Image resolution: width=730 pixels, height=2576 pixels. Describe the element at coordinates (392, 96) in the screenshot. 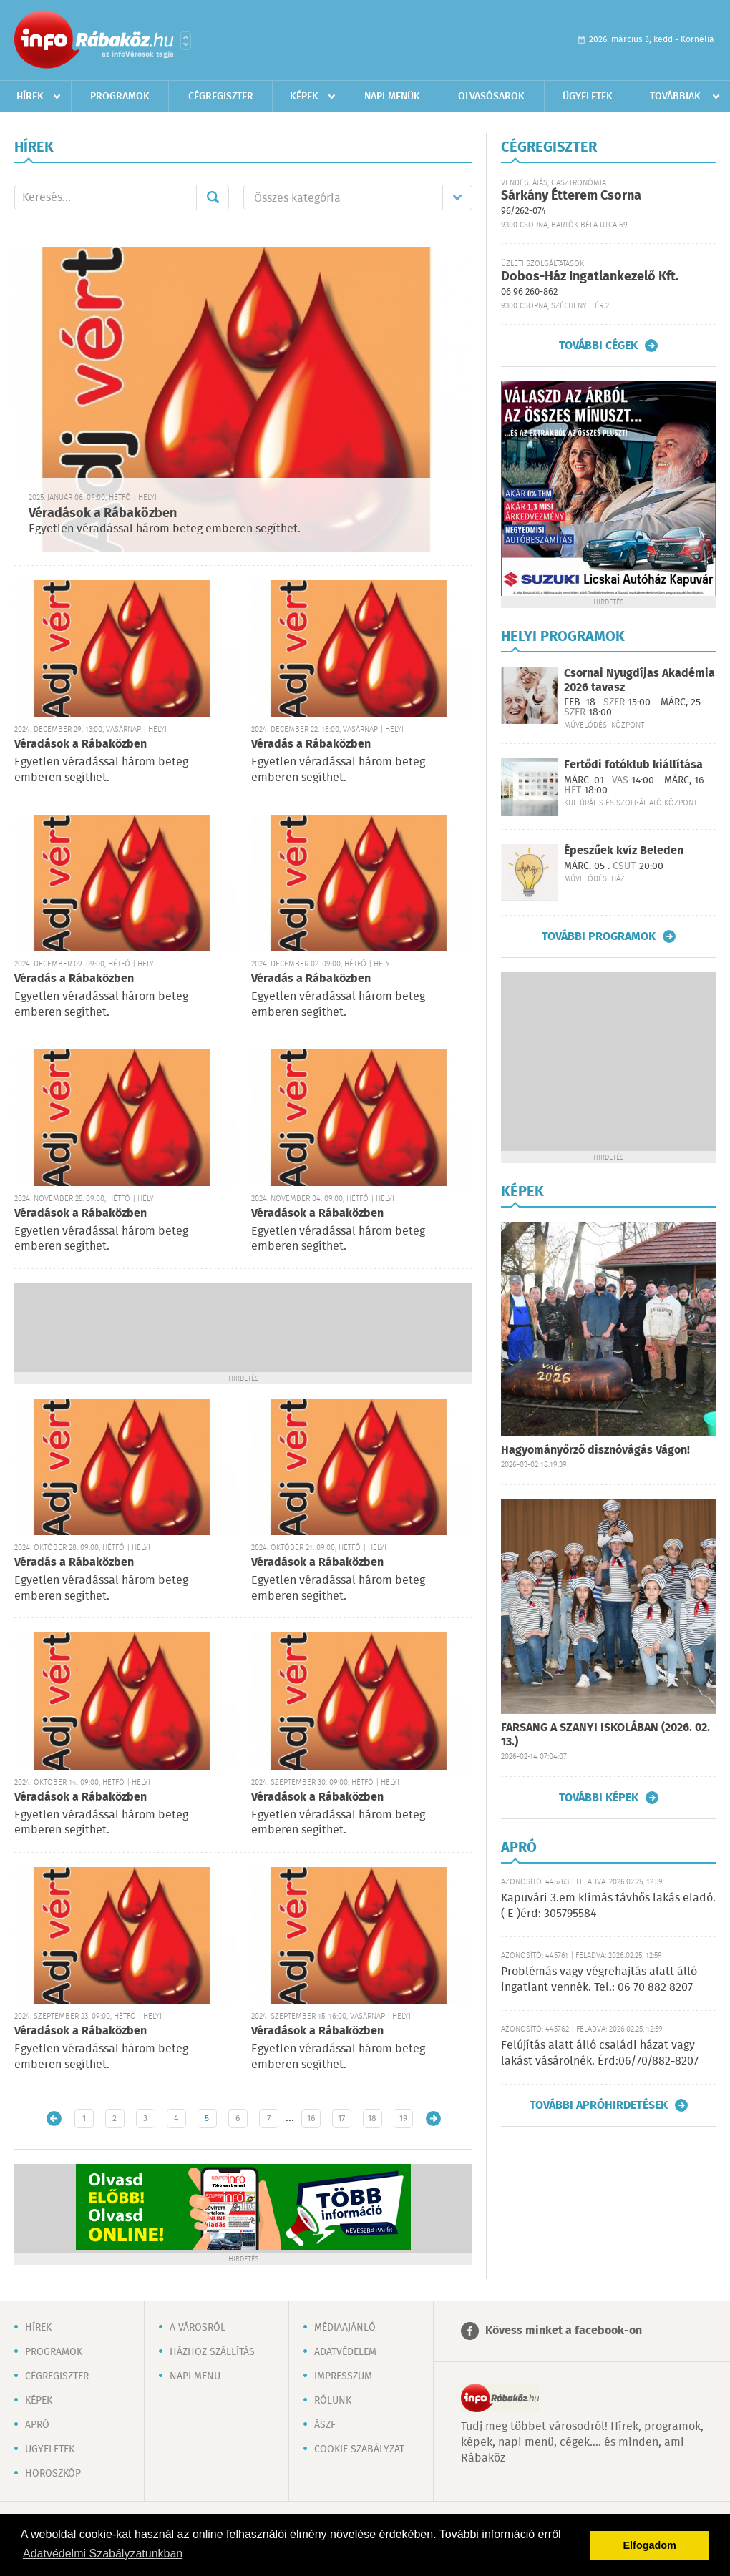

I see `Napi menük` at that location.